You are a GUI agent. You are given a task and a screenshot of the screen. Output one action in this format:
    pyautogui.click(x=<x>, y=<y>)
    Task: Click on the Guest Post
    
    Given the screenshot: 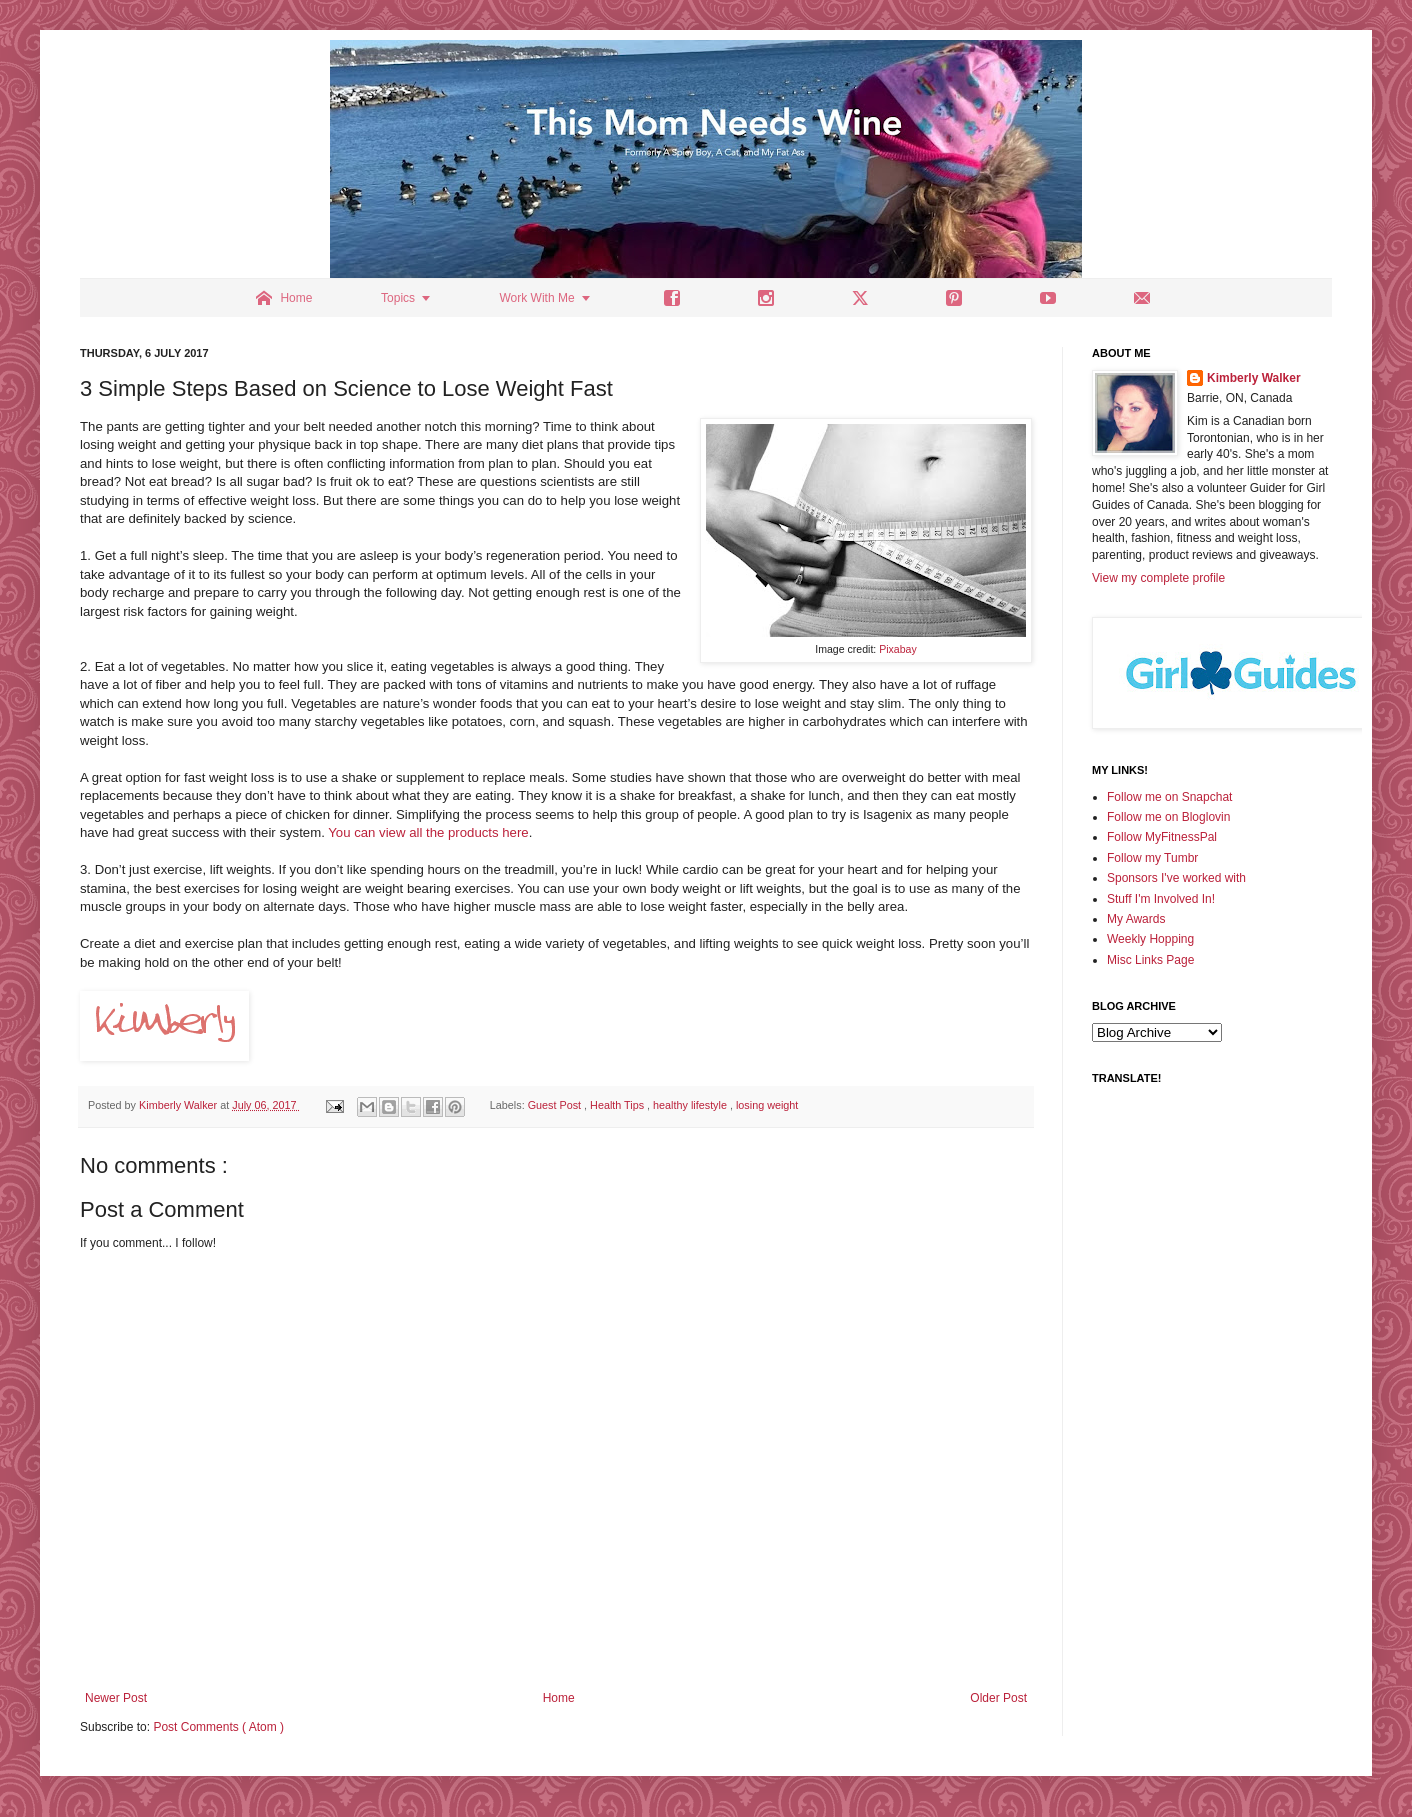 What is the action you would take?
    pyautogui.click(x=556, y=1105)
    